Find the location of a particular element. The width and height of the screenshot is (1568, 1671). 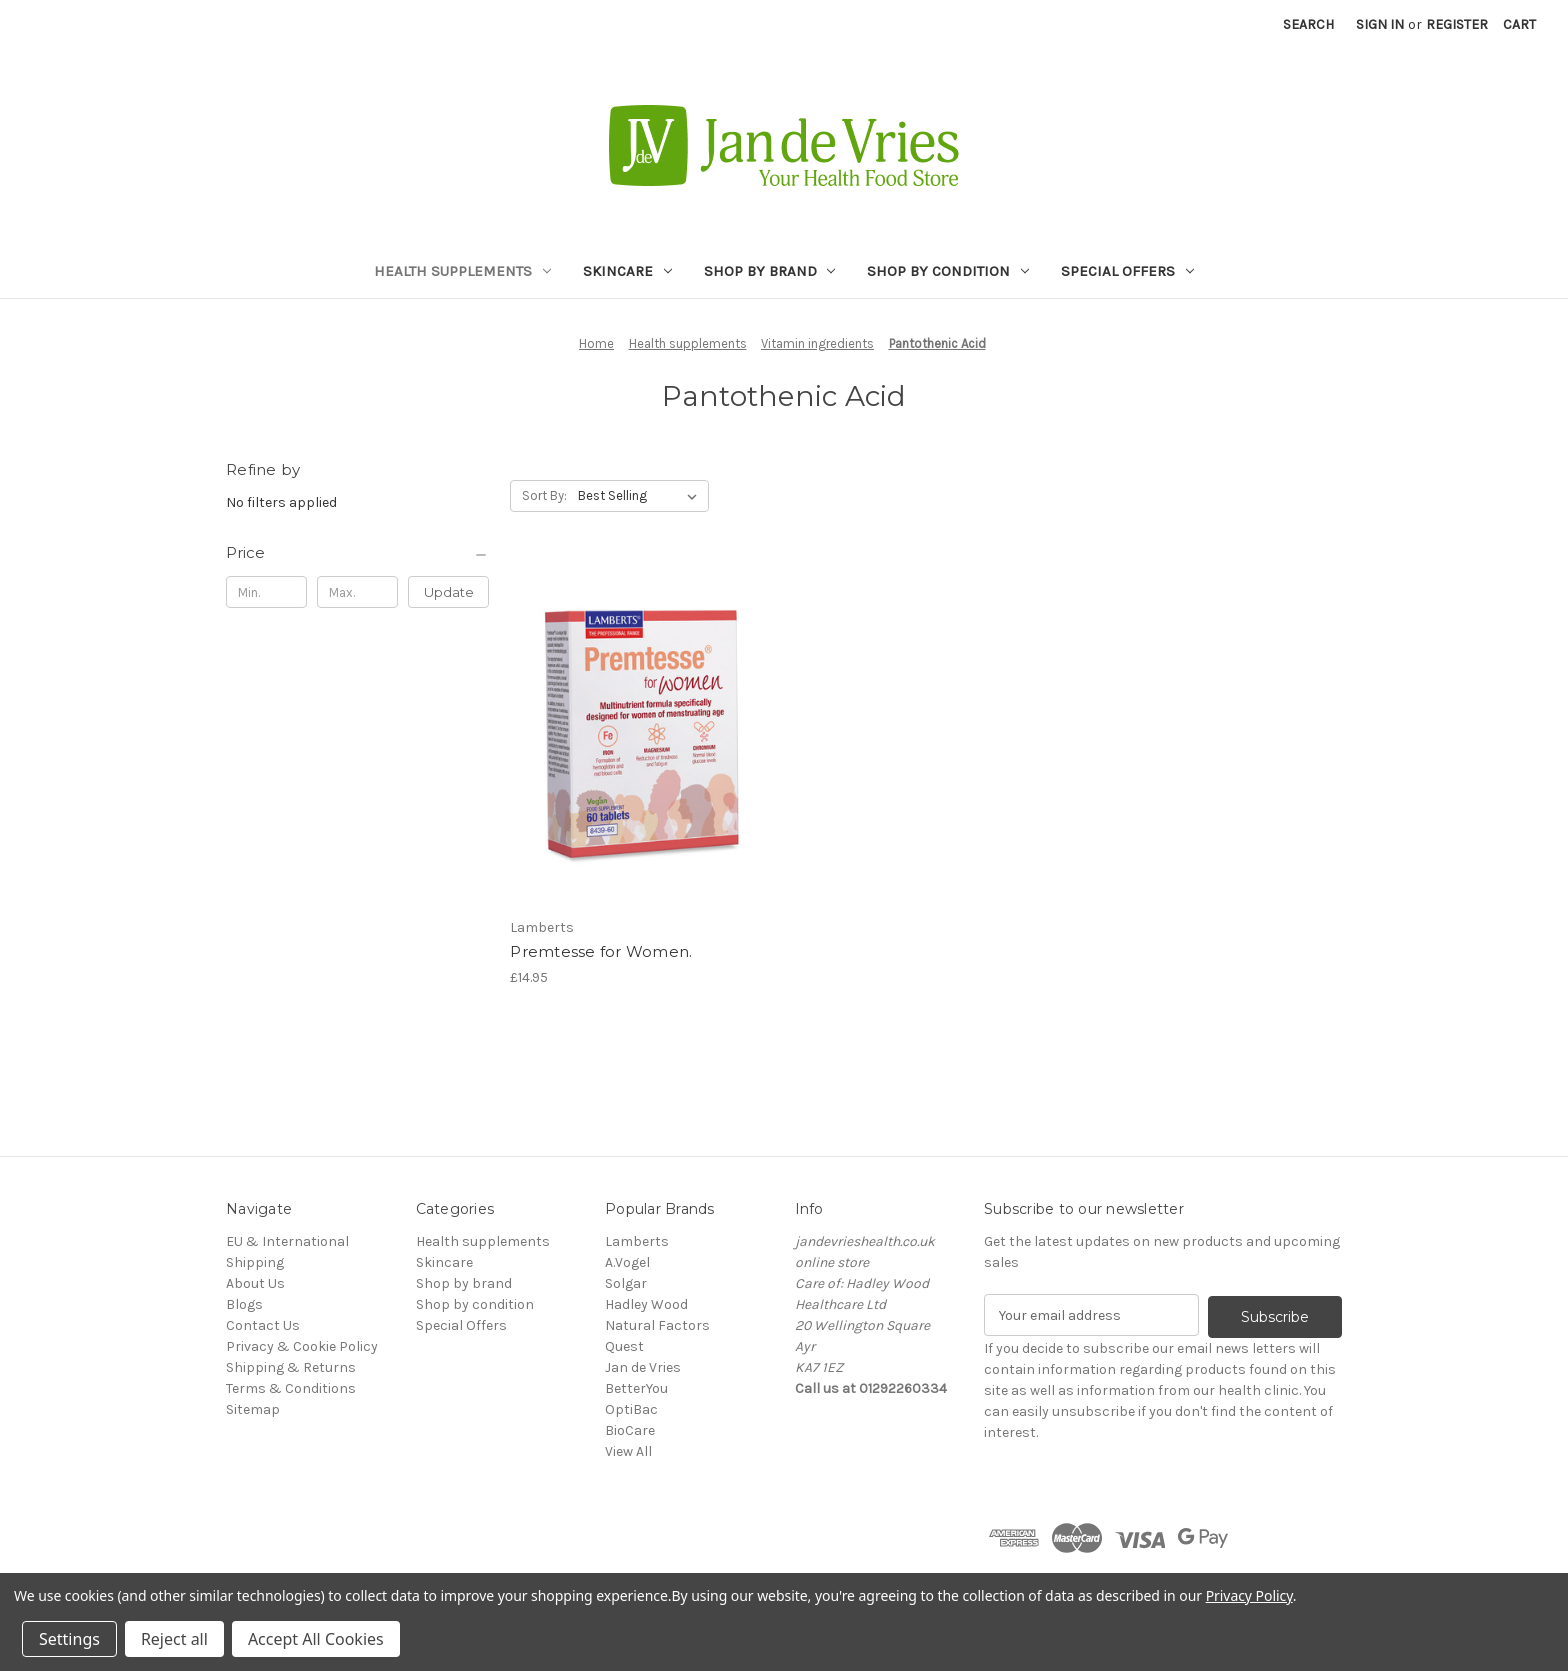

View All is located at coordinates (628, 1451).